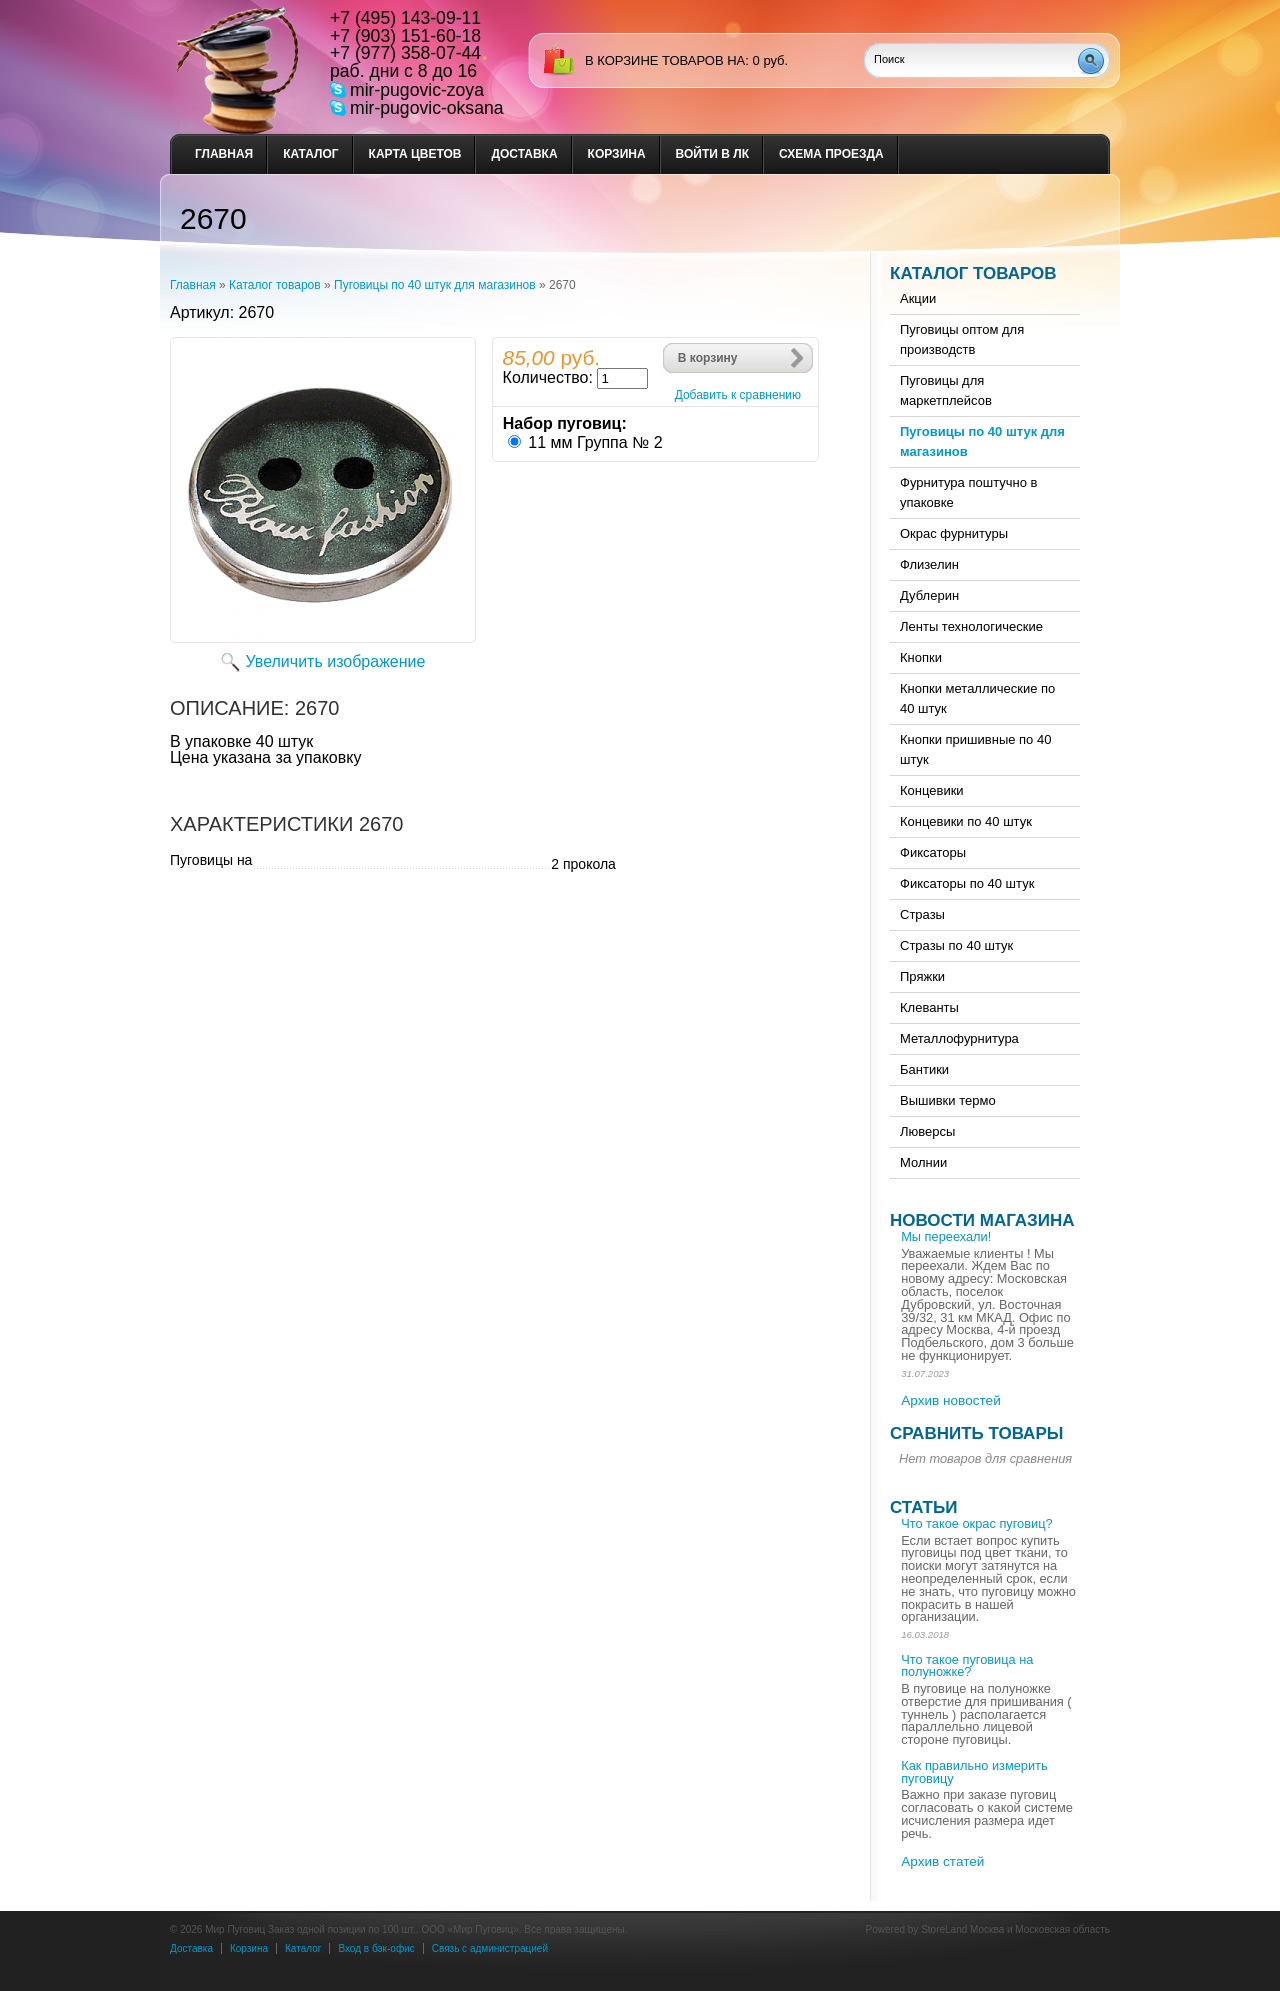 This screenshot has height=1991, width=1280. I want to click on Что такое пуговица на полуножке?, so click(967, 1666).